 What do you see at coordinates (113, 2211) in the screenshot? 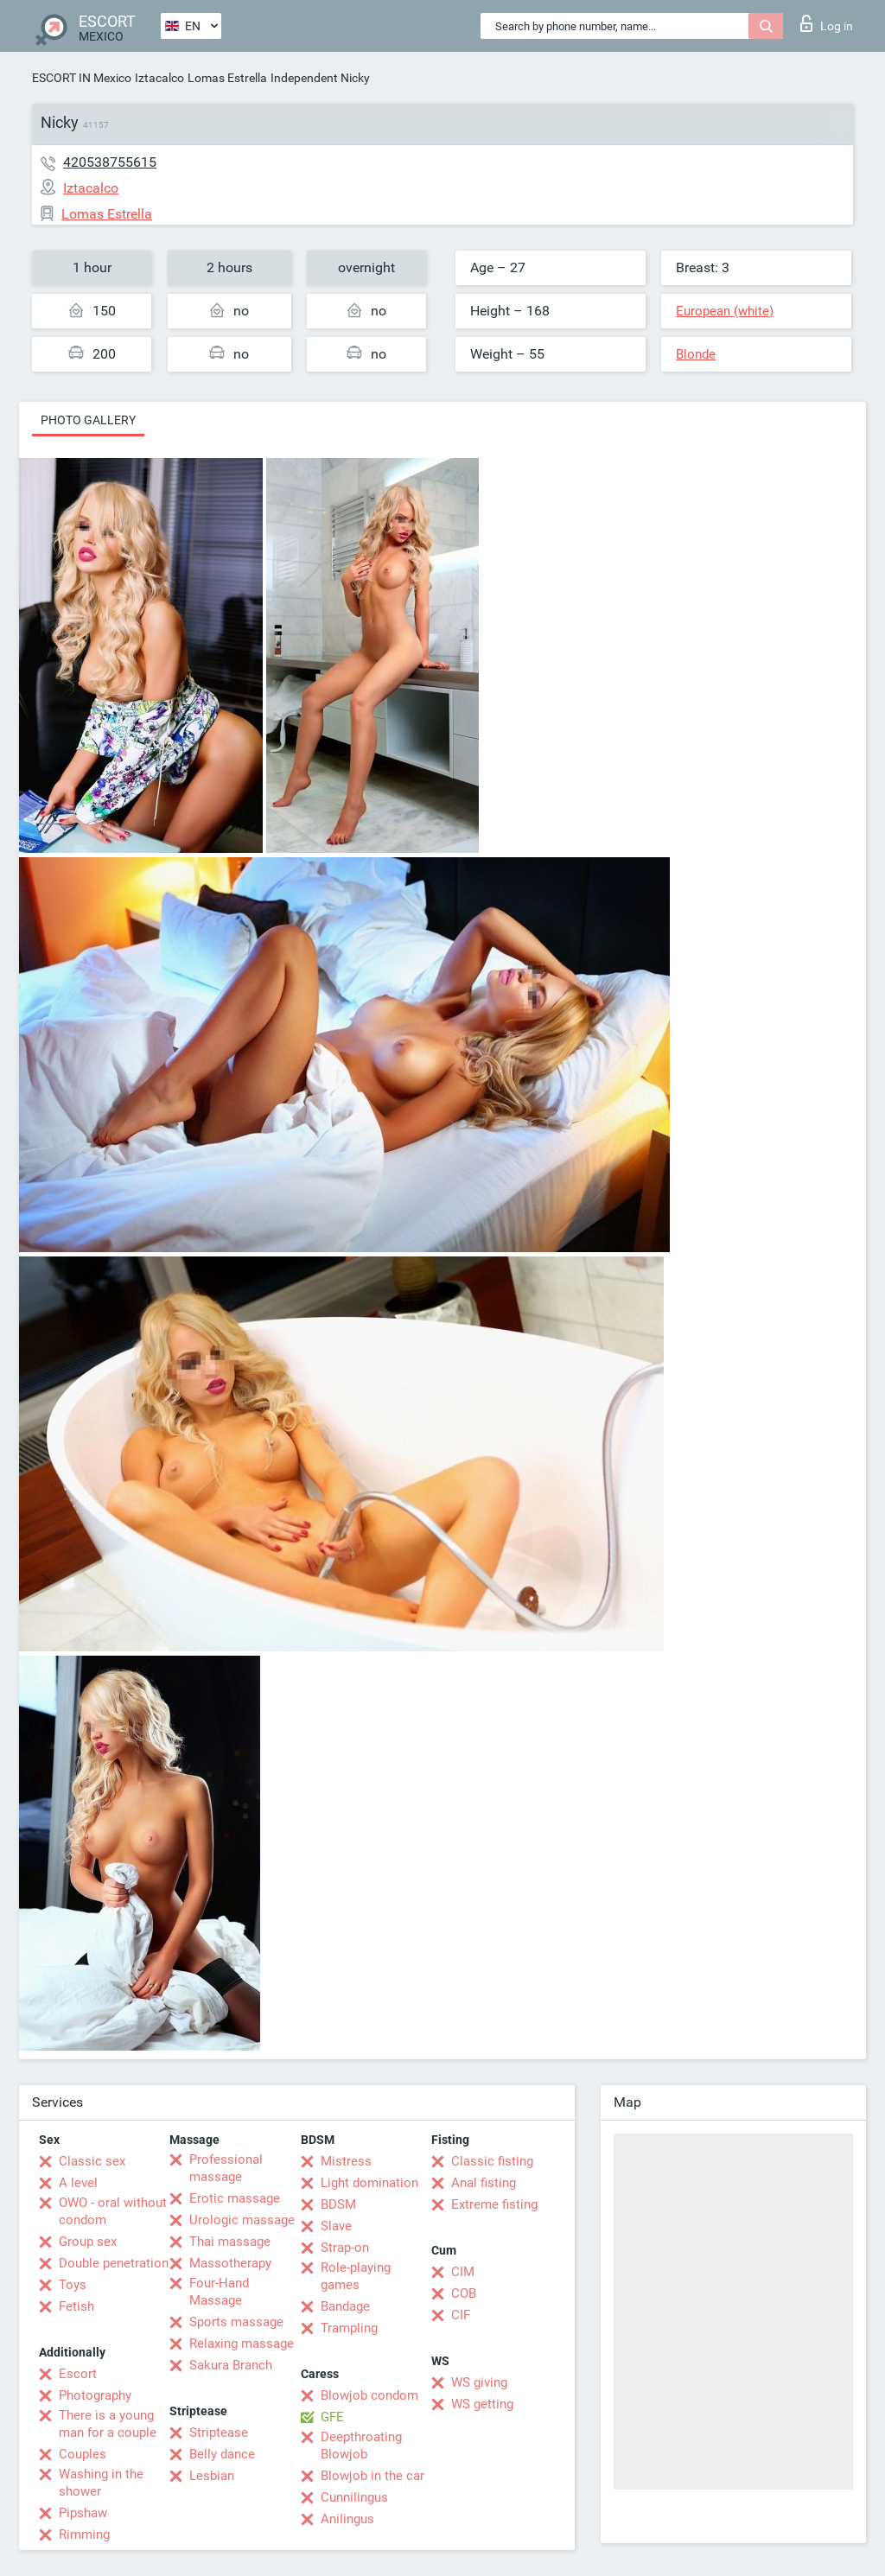
I see `OWO - oral without condom` at bounding box center [113, 2211].